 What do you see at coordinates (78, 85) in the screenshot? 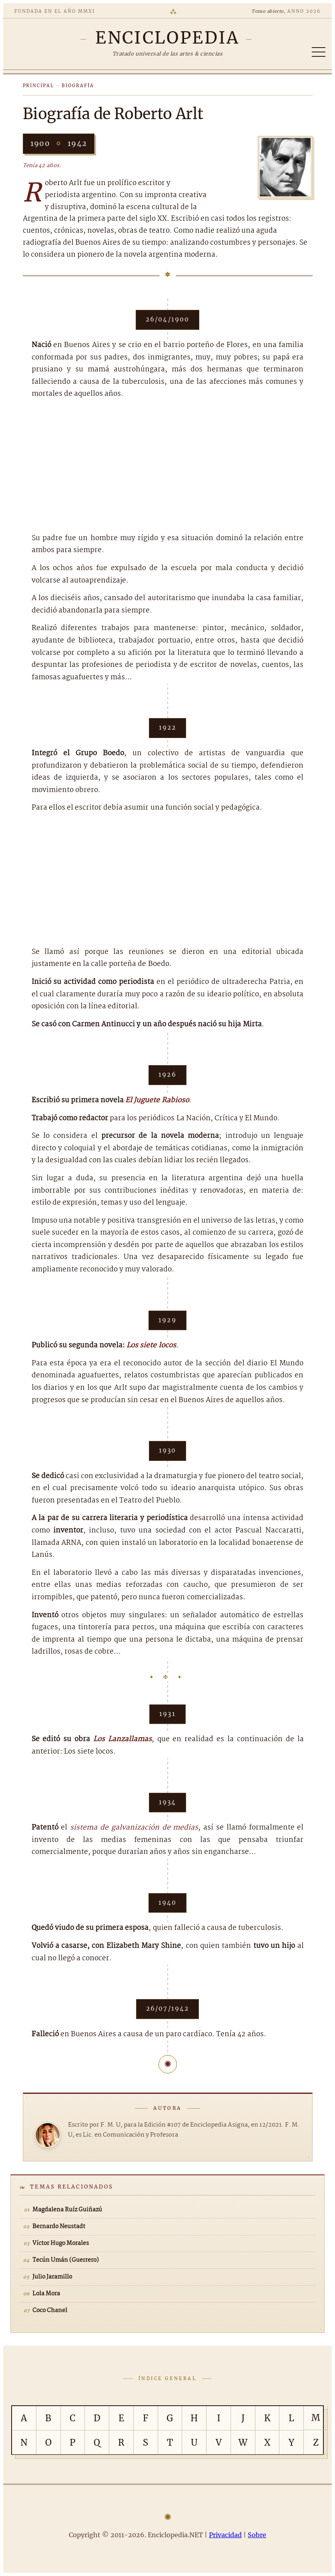
I see `Biografía` at bounding box center [78, 85].